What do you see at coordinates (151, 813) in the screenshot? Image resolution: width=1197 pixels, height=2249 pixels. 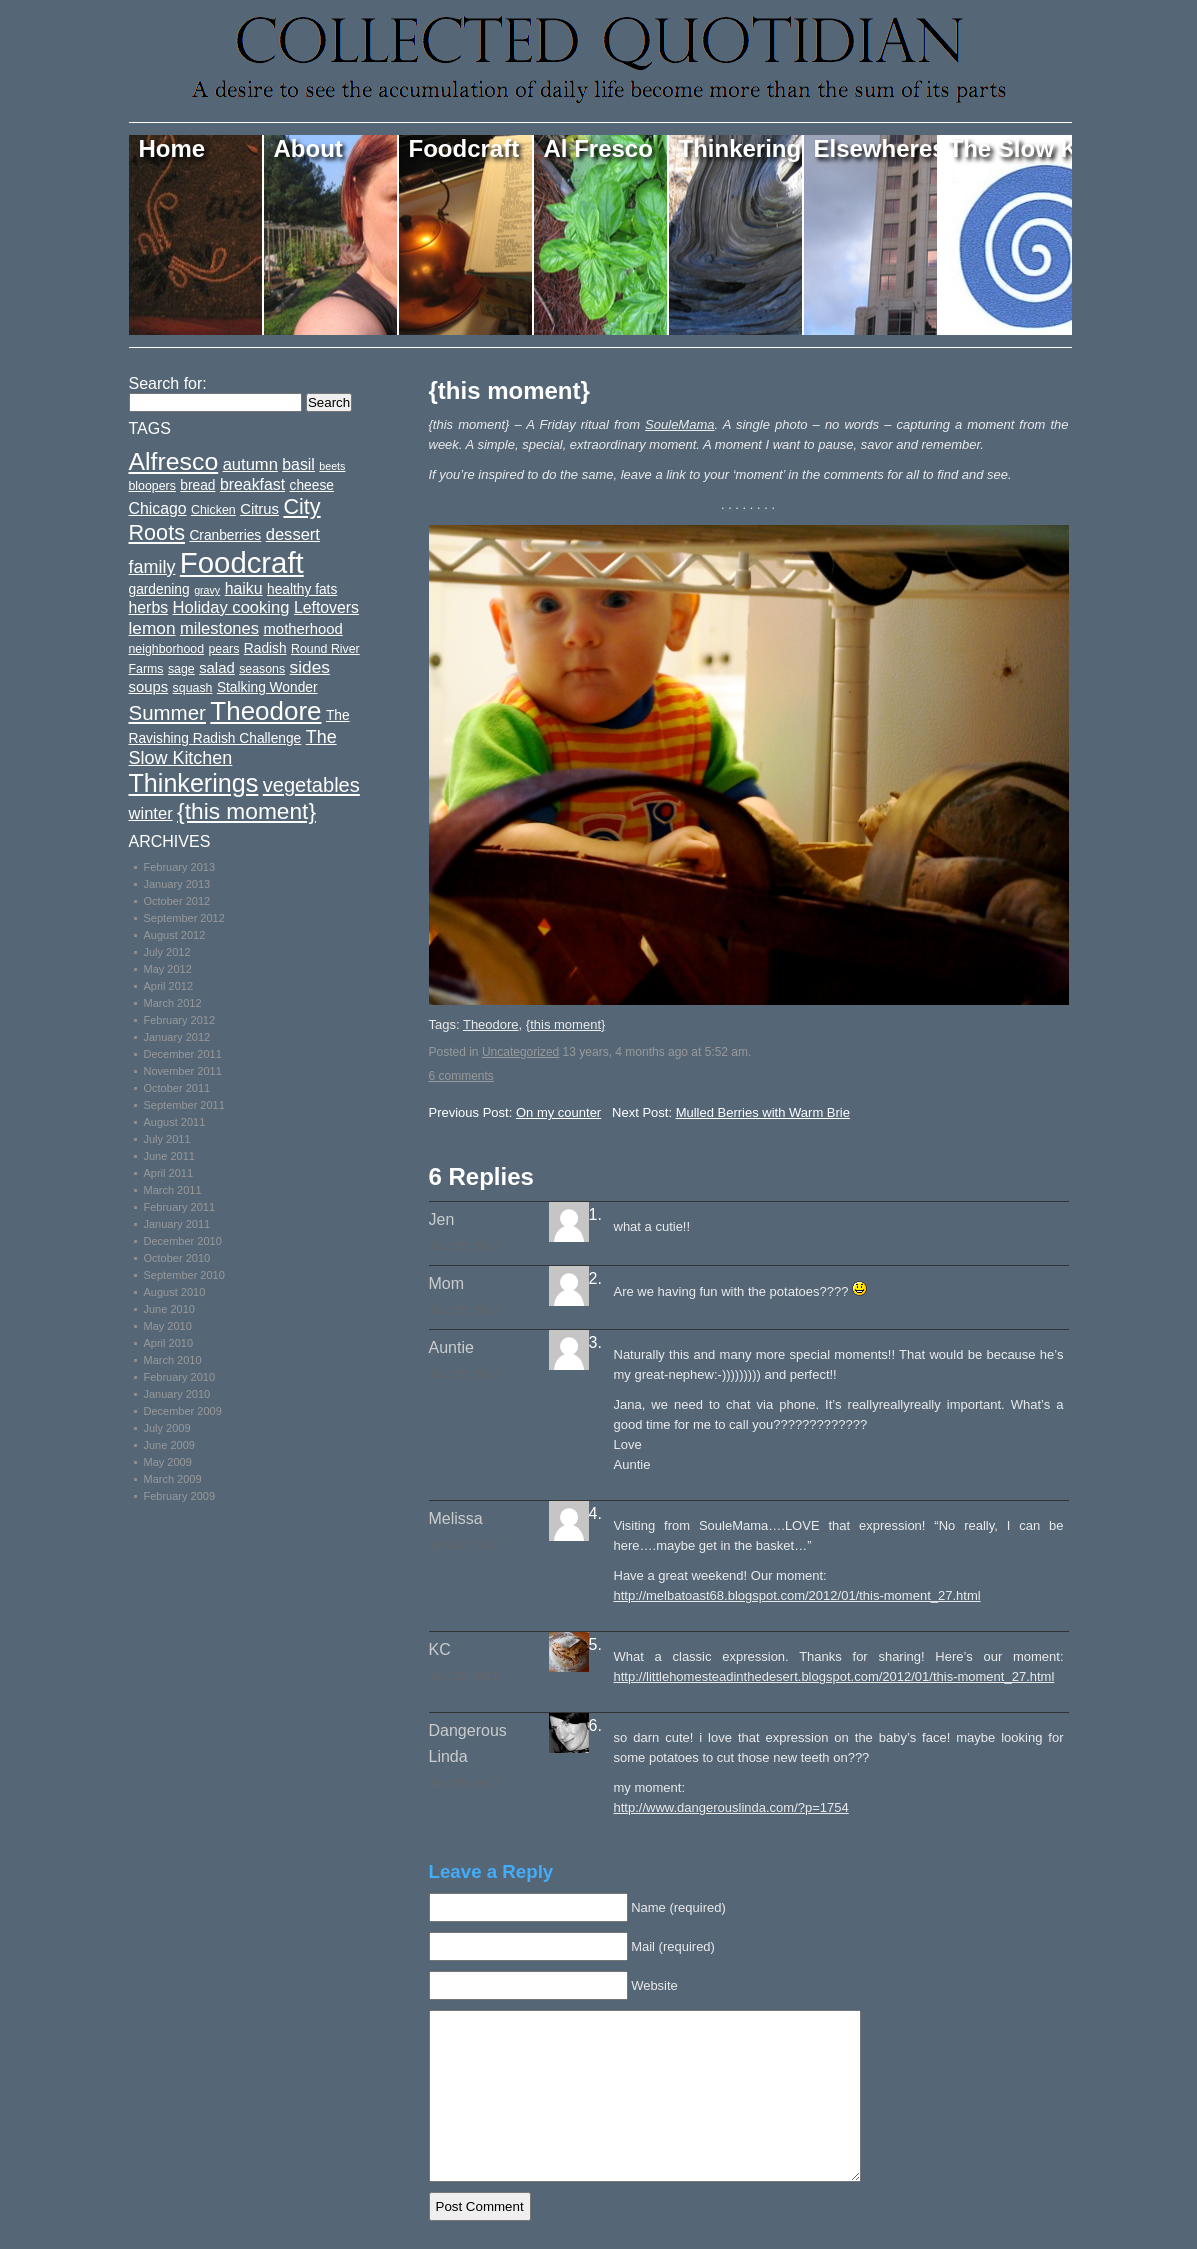 I see `winter` at bounding box center [151, 813].